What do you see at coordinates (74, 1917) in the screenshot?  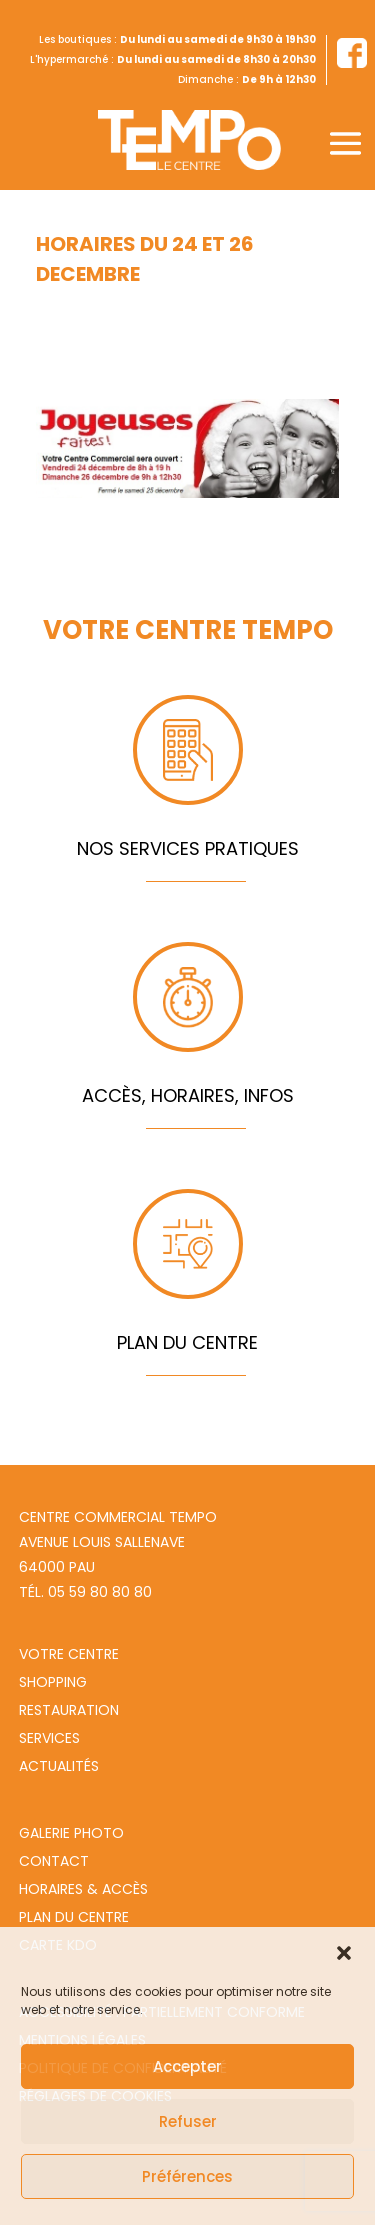 I see `Plan du centre` at bounding box center [74, 1917].